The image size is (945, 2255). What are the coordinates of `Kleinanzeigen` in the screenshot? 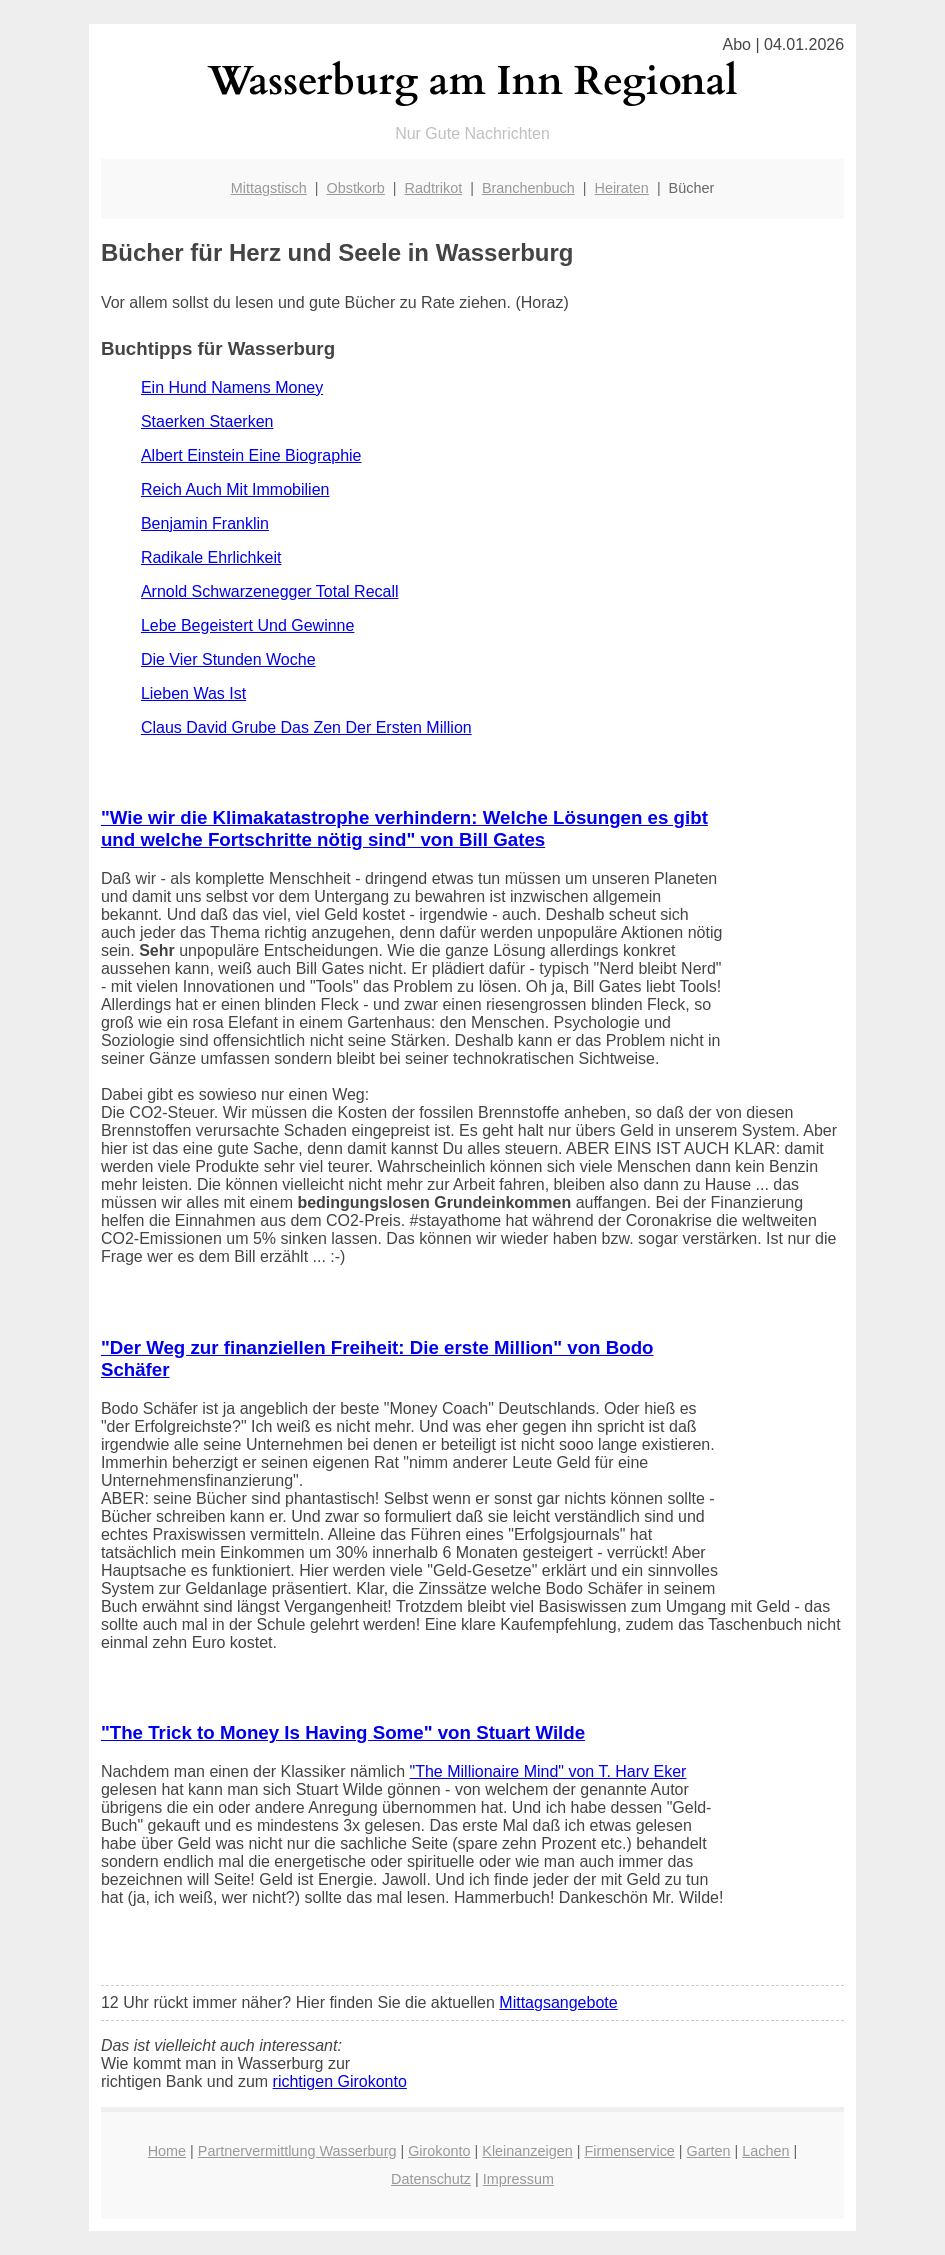 It's located at (527, 2151).